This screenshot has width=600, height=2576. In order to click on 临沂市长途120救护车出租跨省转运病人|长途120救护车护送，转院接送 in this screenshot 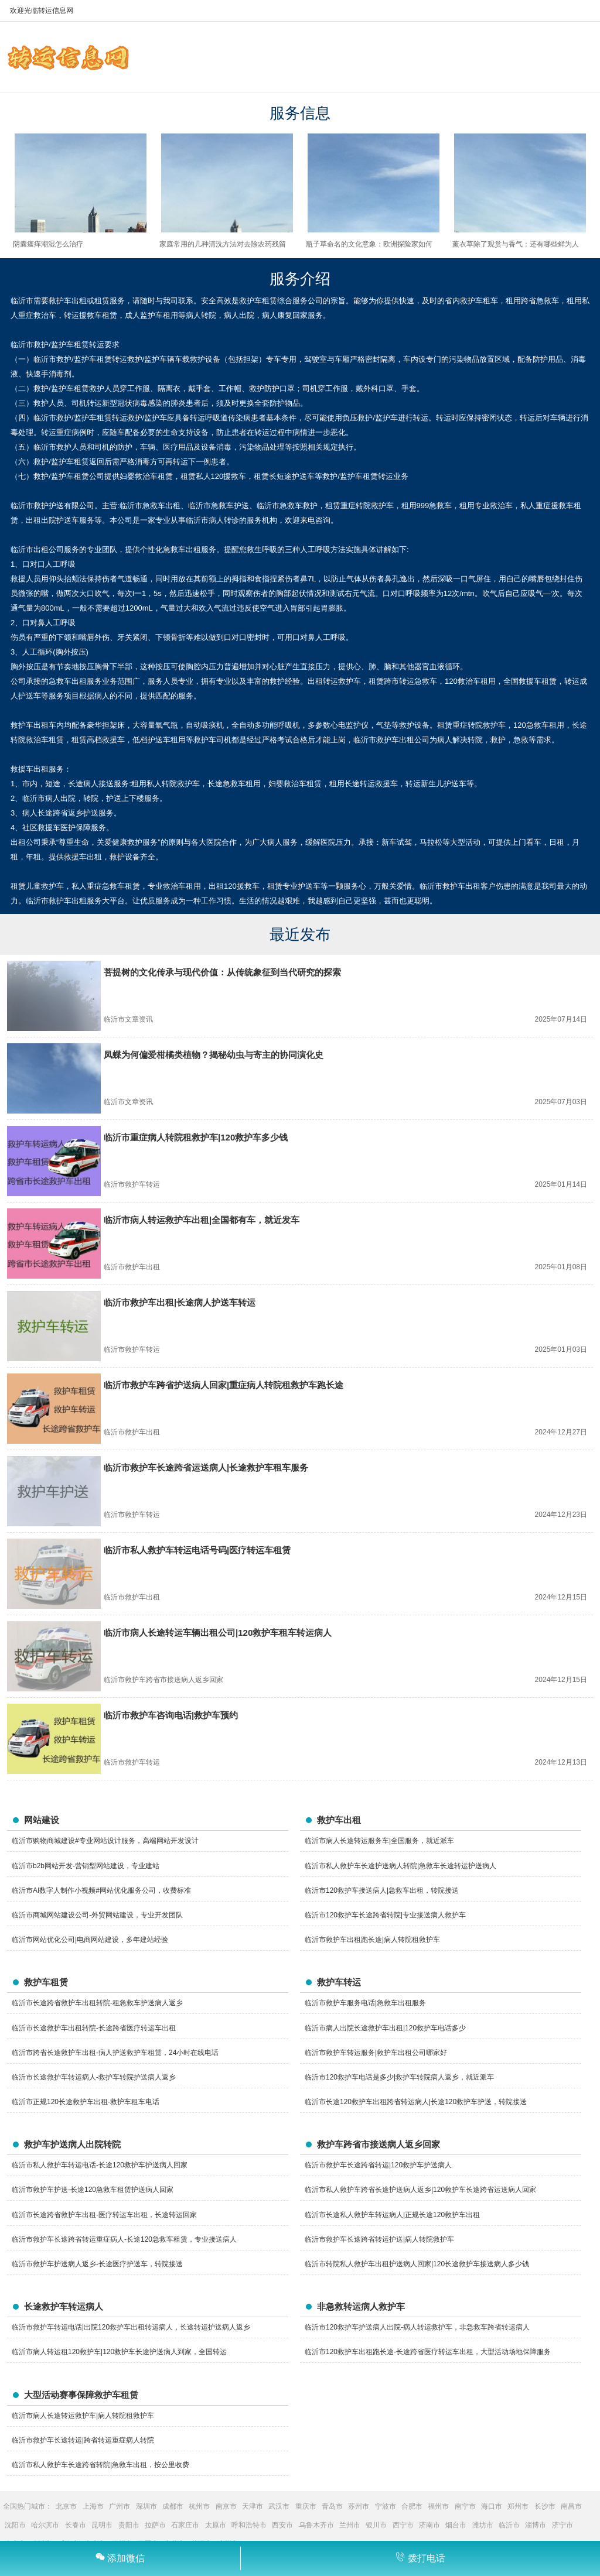, I will do `click(416, 2102)`.